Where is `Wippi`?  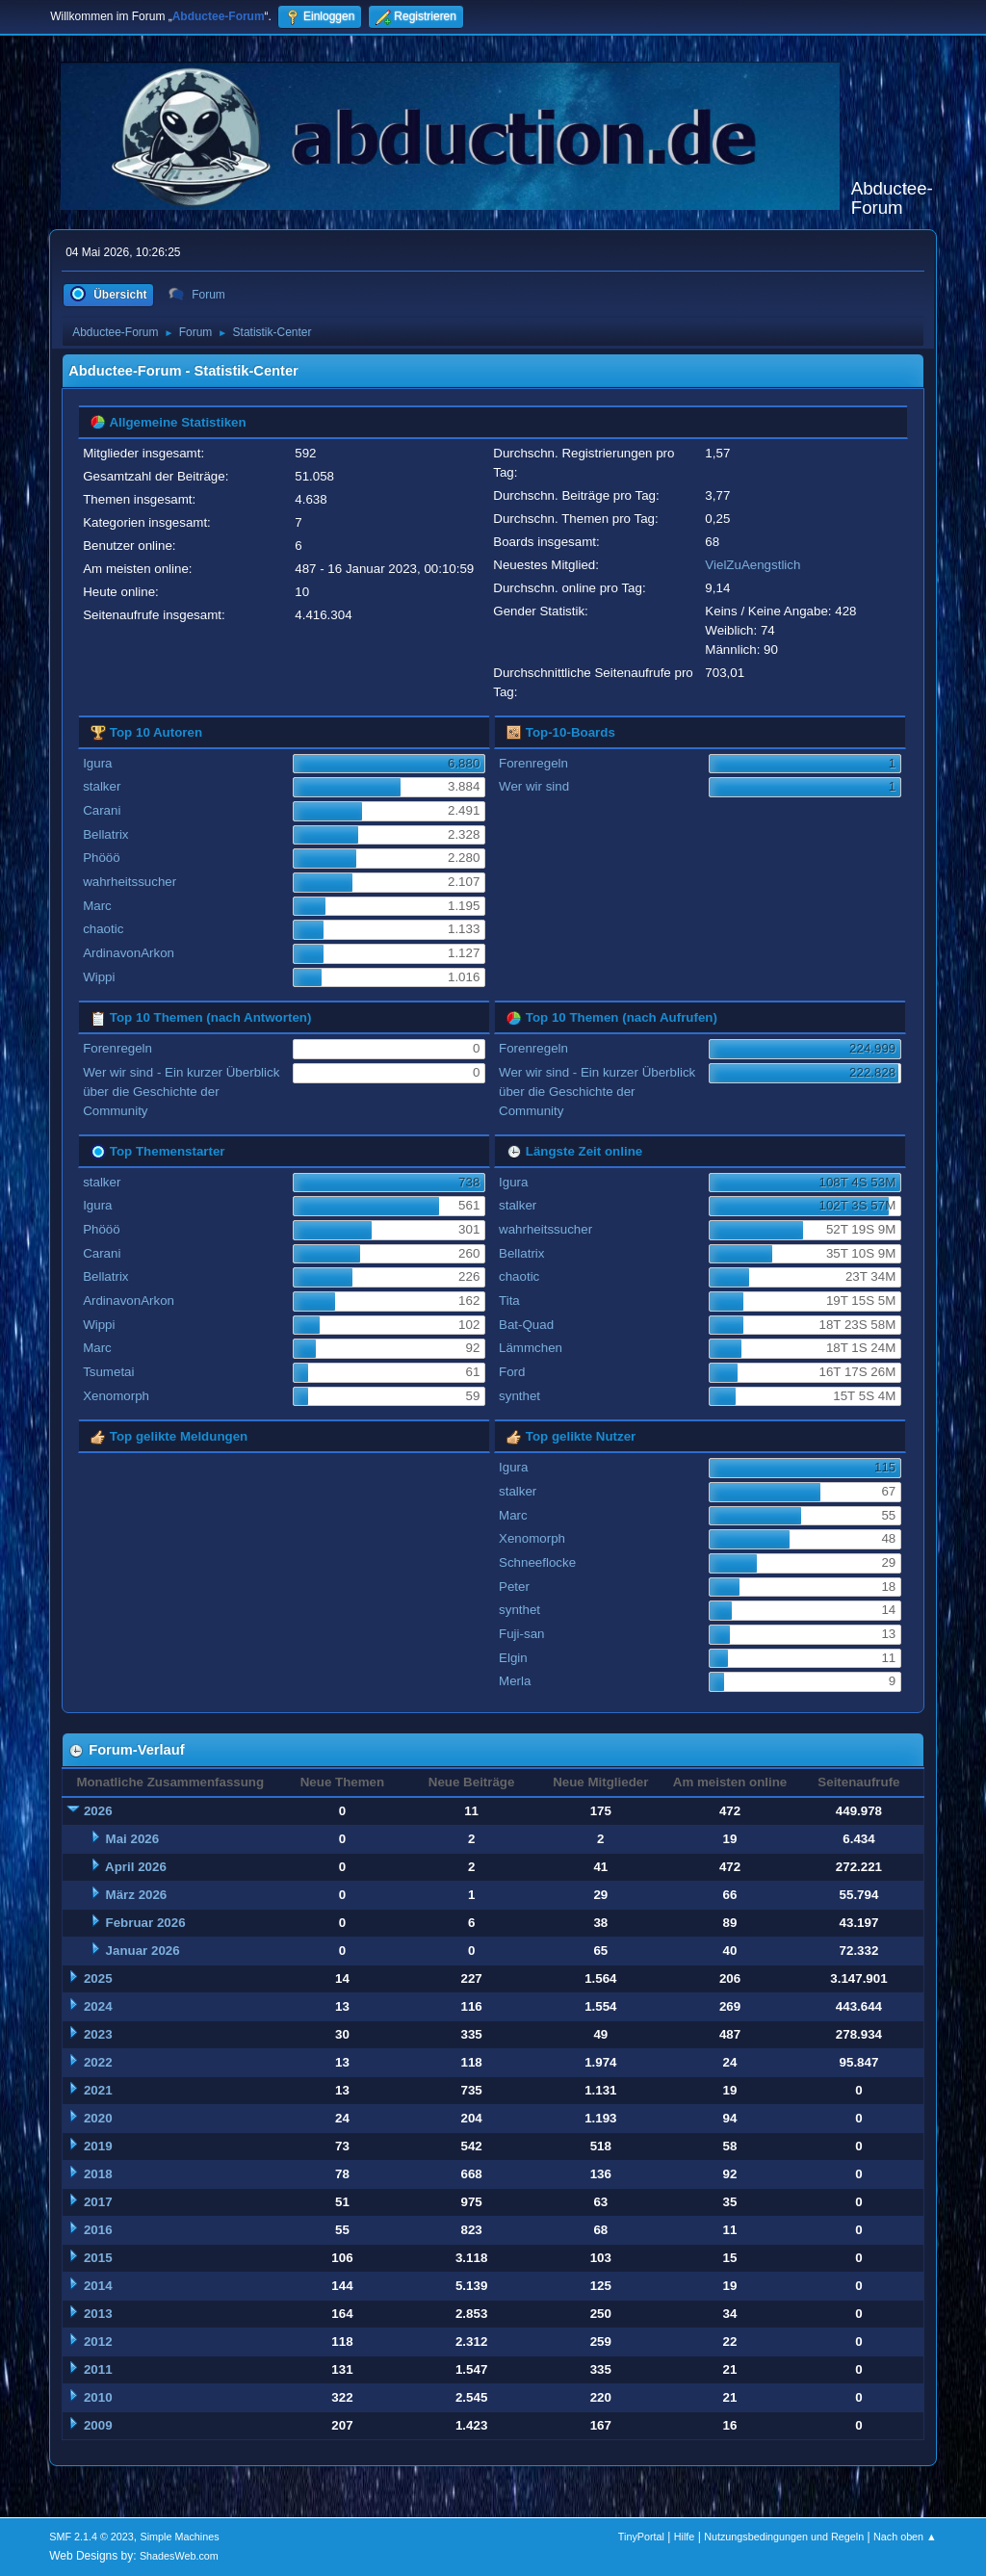
Wippi is located at coordinates (99, 977).